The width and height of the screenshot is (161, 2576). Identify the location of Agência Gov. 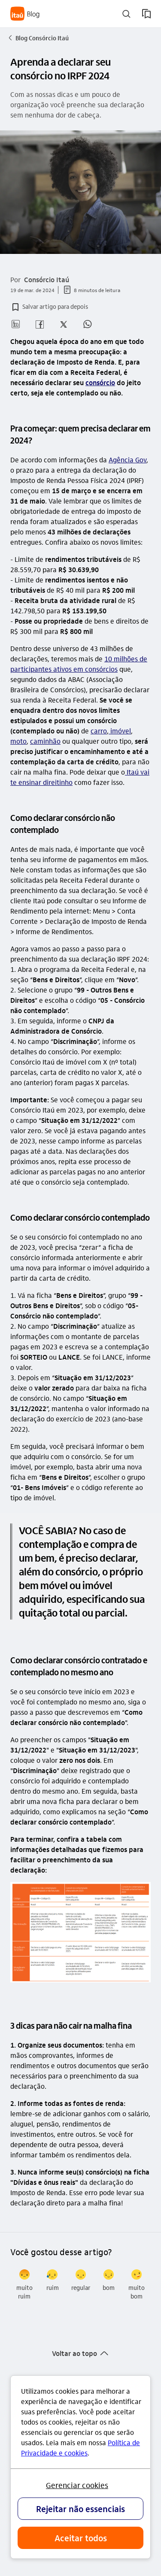
(127, 459).